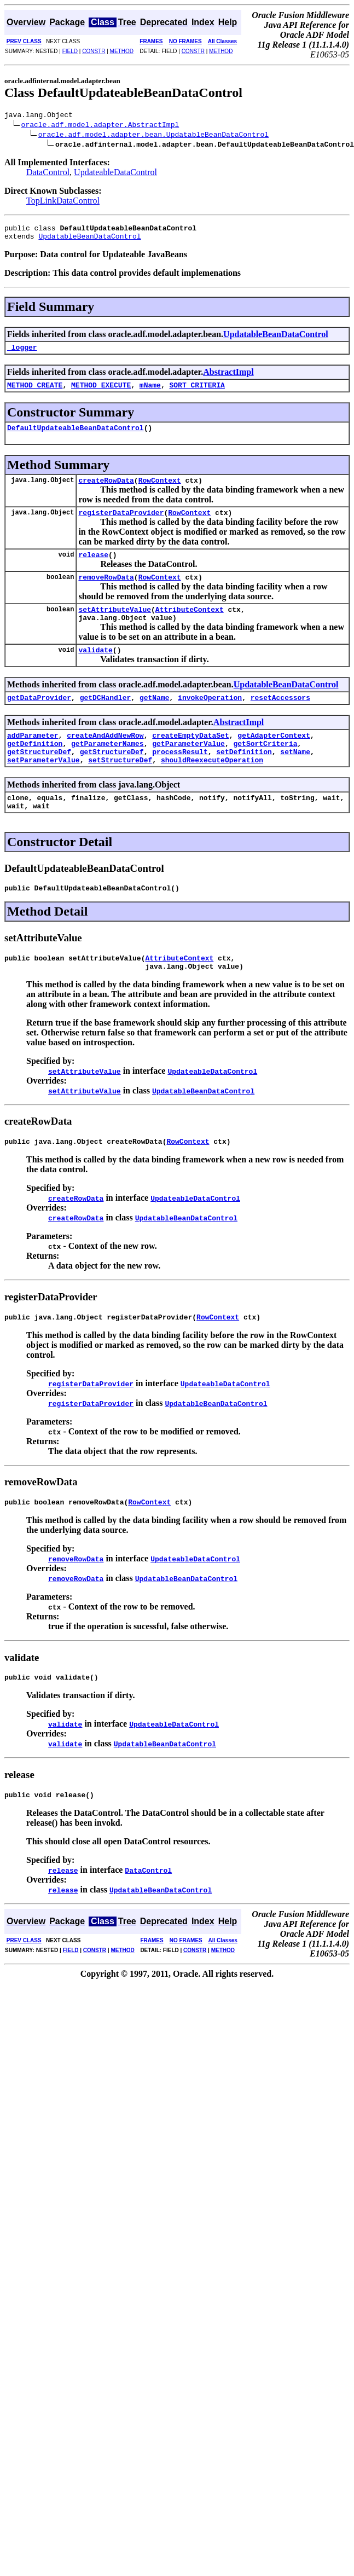 The width and height of the screenshot is (354, 2576). Describe the element at coordinates (70, 51) in the screenshot. I see `FIELD` at that location.